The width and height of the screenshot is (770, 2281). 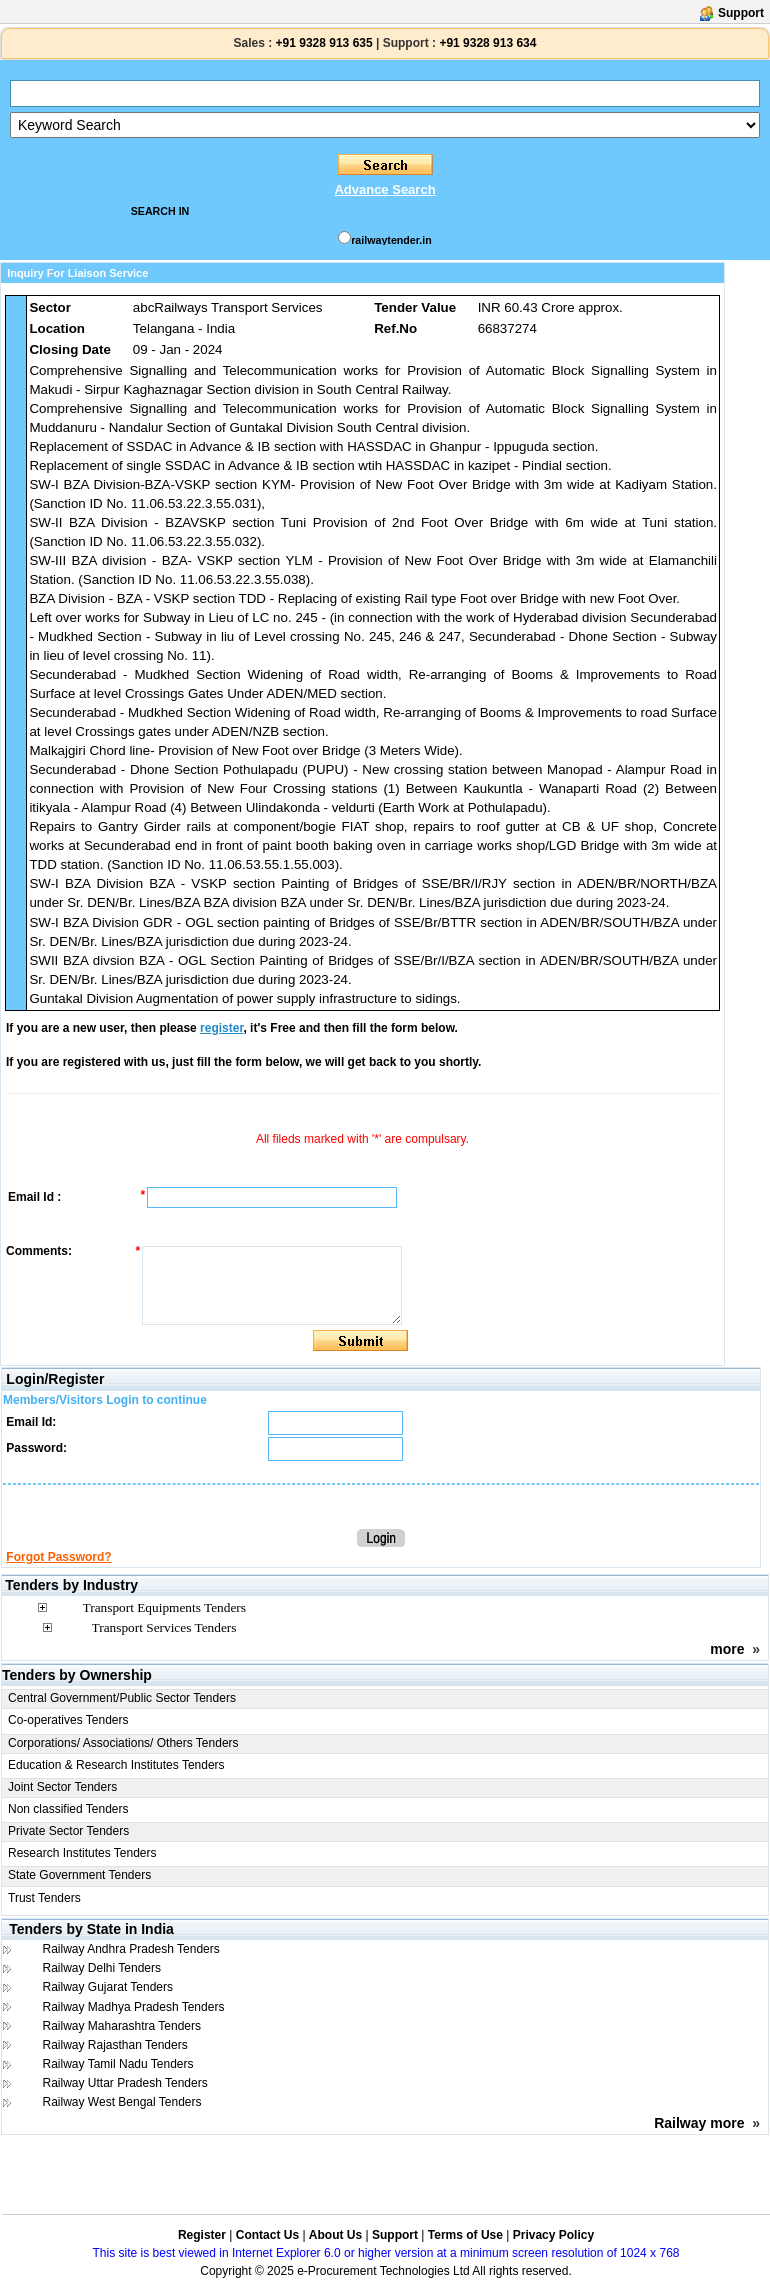 What do you see at coordinates (727, 1649) in the screenshot?
I see `more` at bounding box center [727, 1649].